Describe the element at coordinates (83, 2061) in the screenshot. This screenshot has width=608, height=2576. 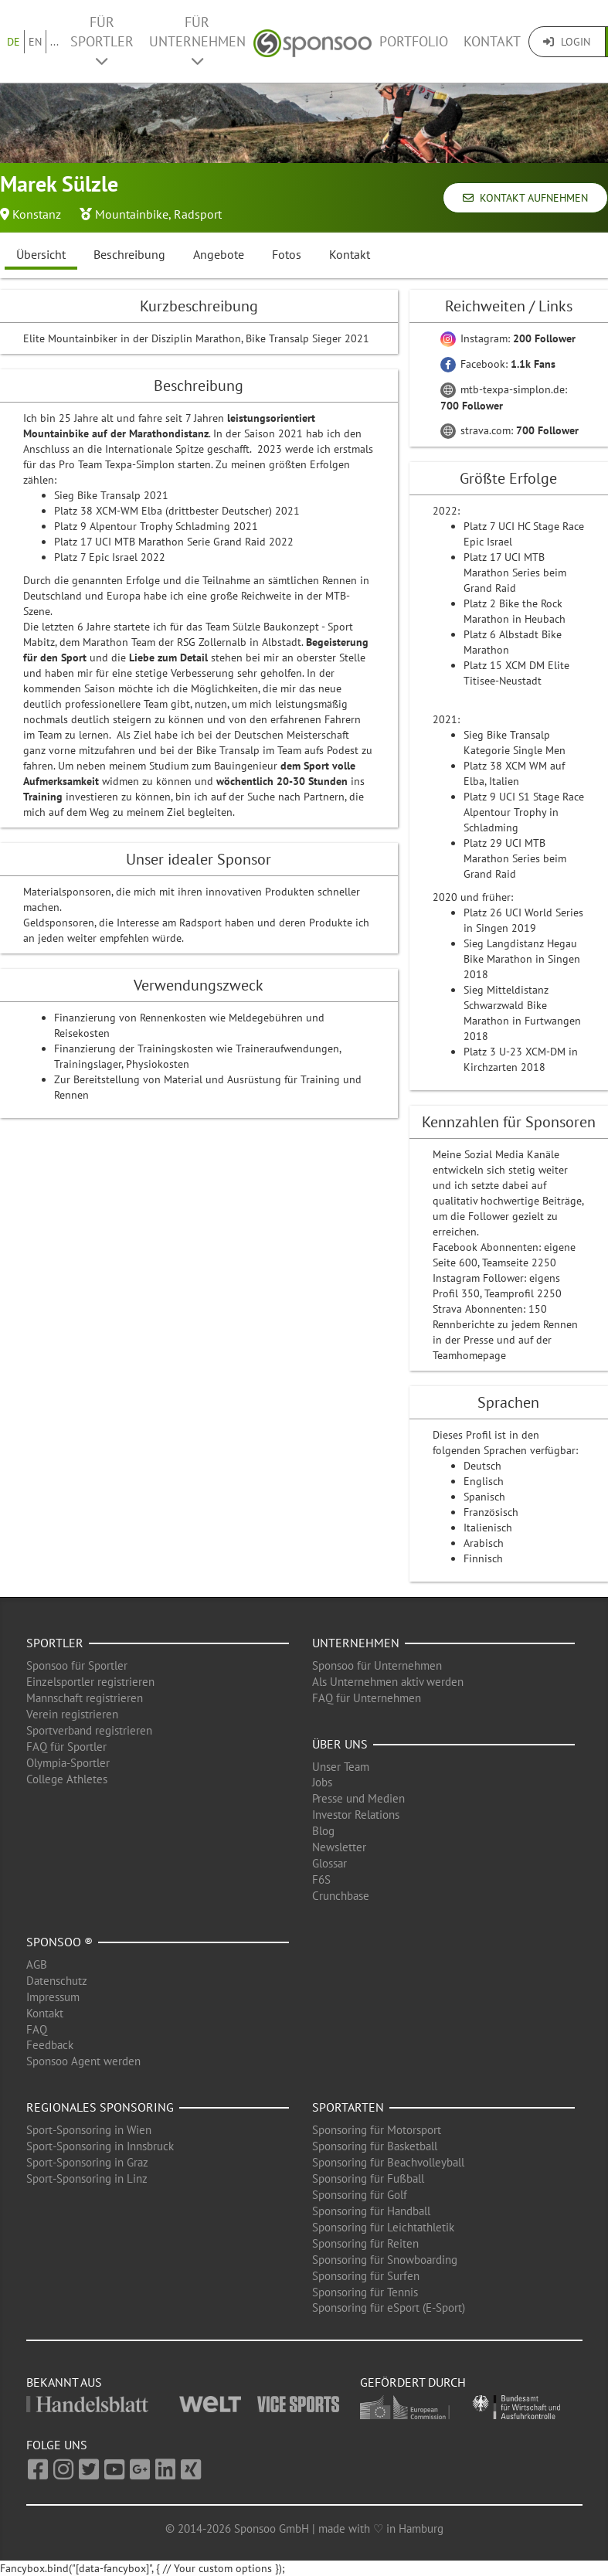
I see `Sponsoo Agent werden` at that location.